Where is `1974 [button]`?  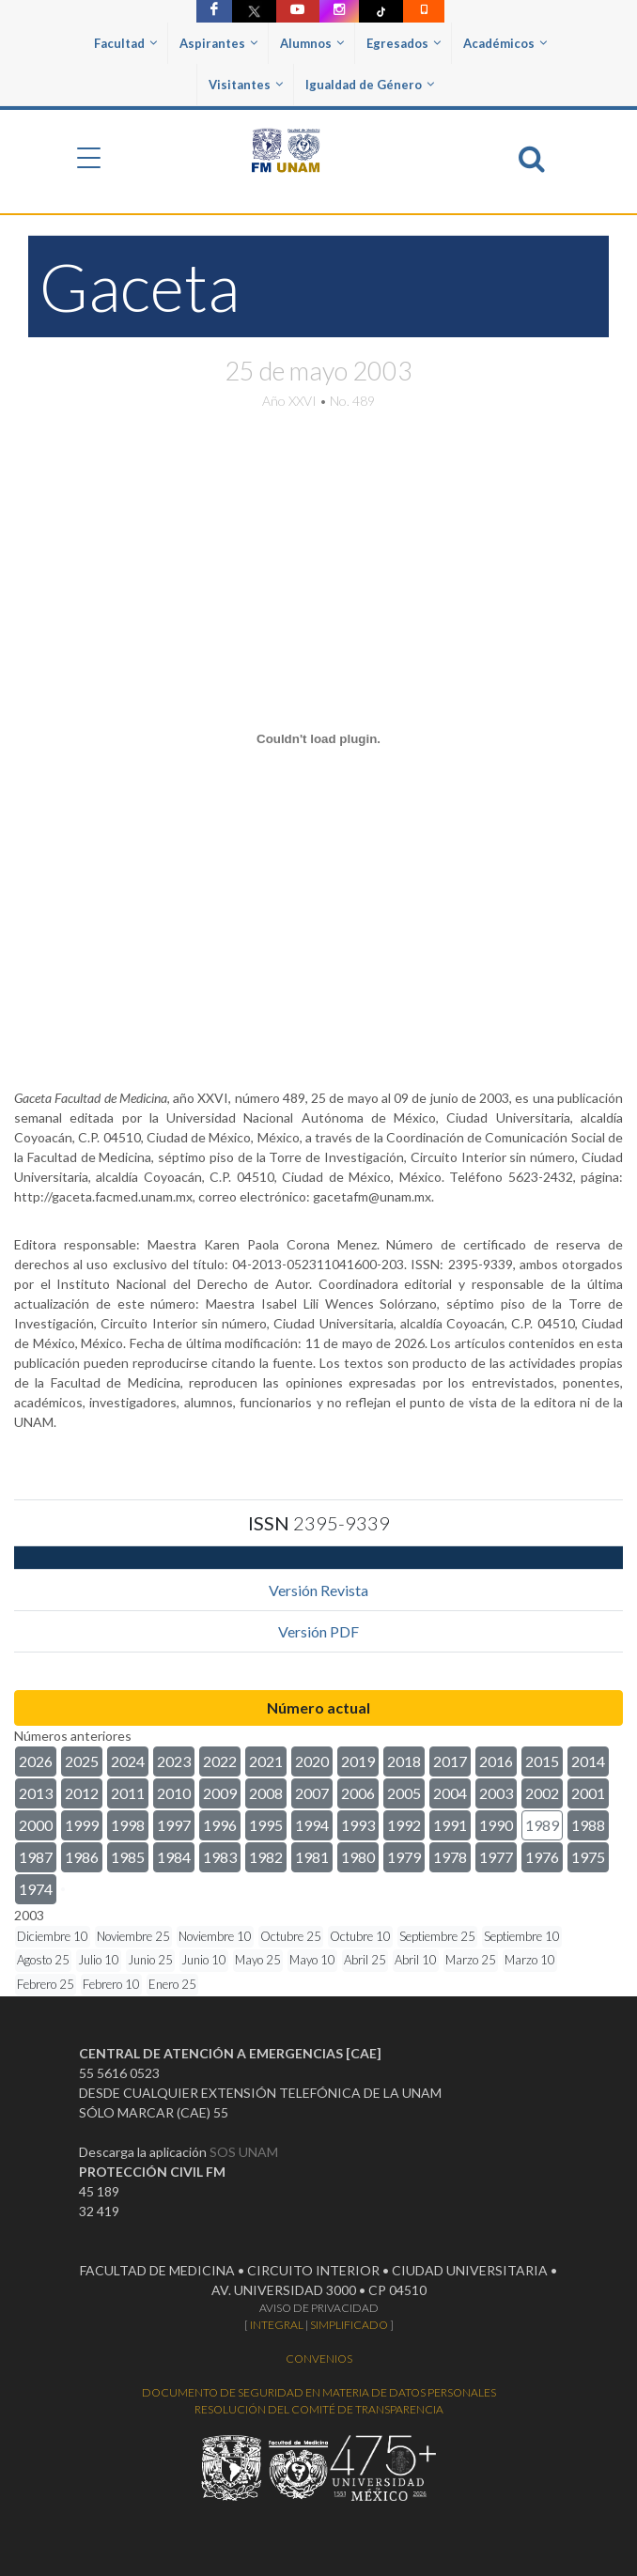 1974 [button] is located at coordinates (36, 1889).